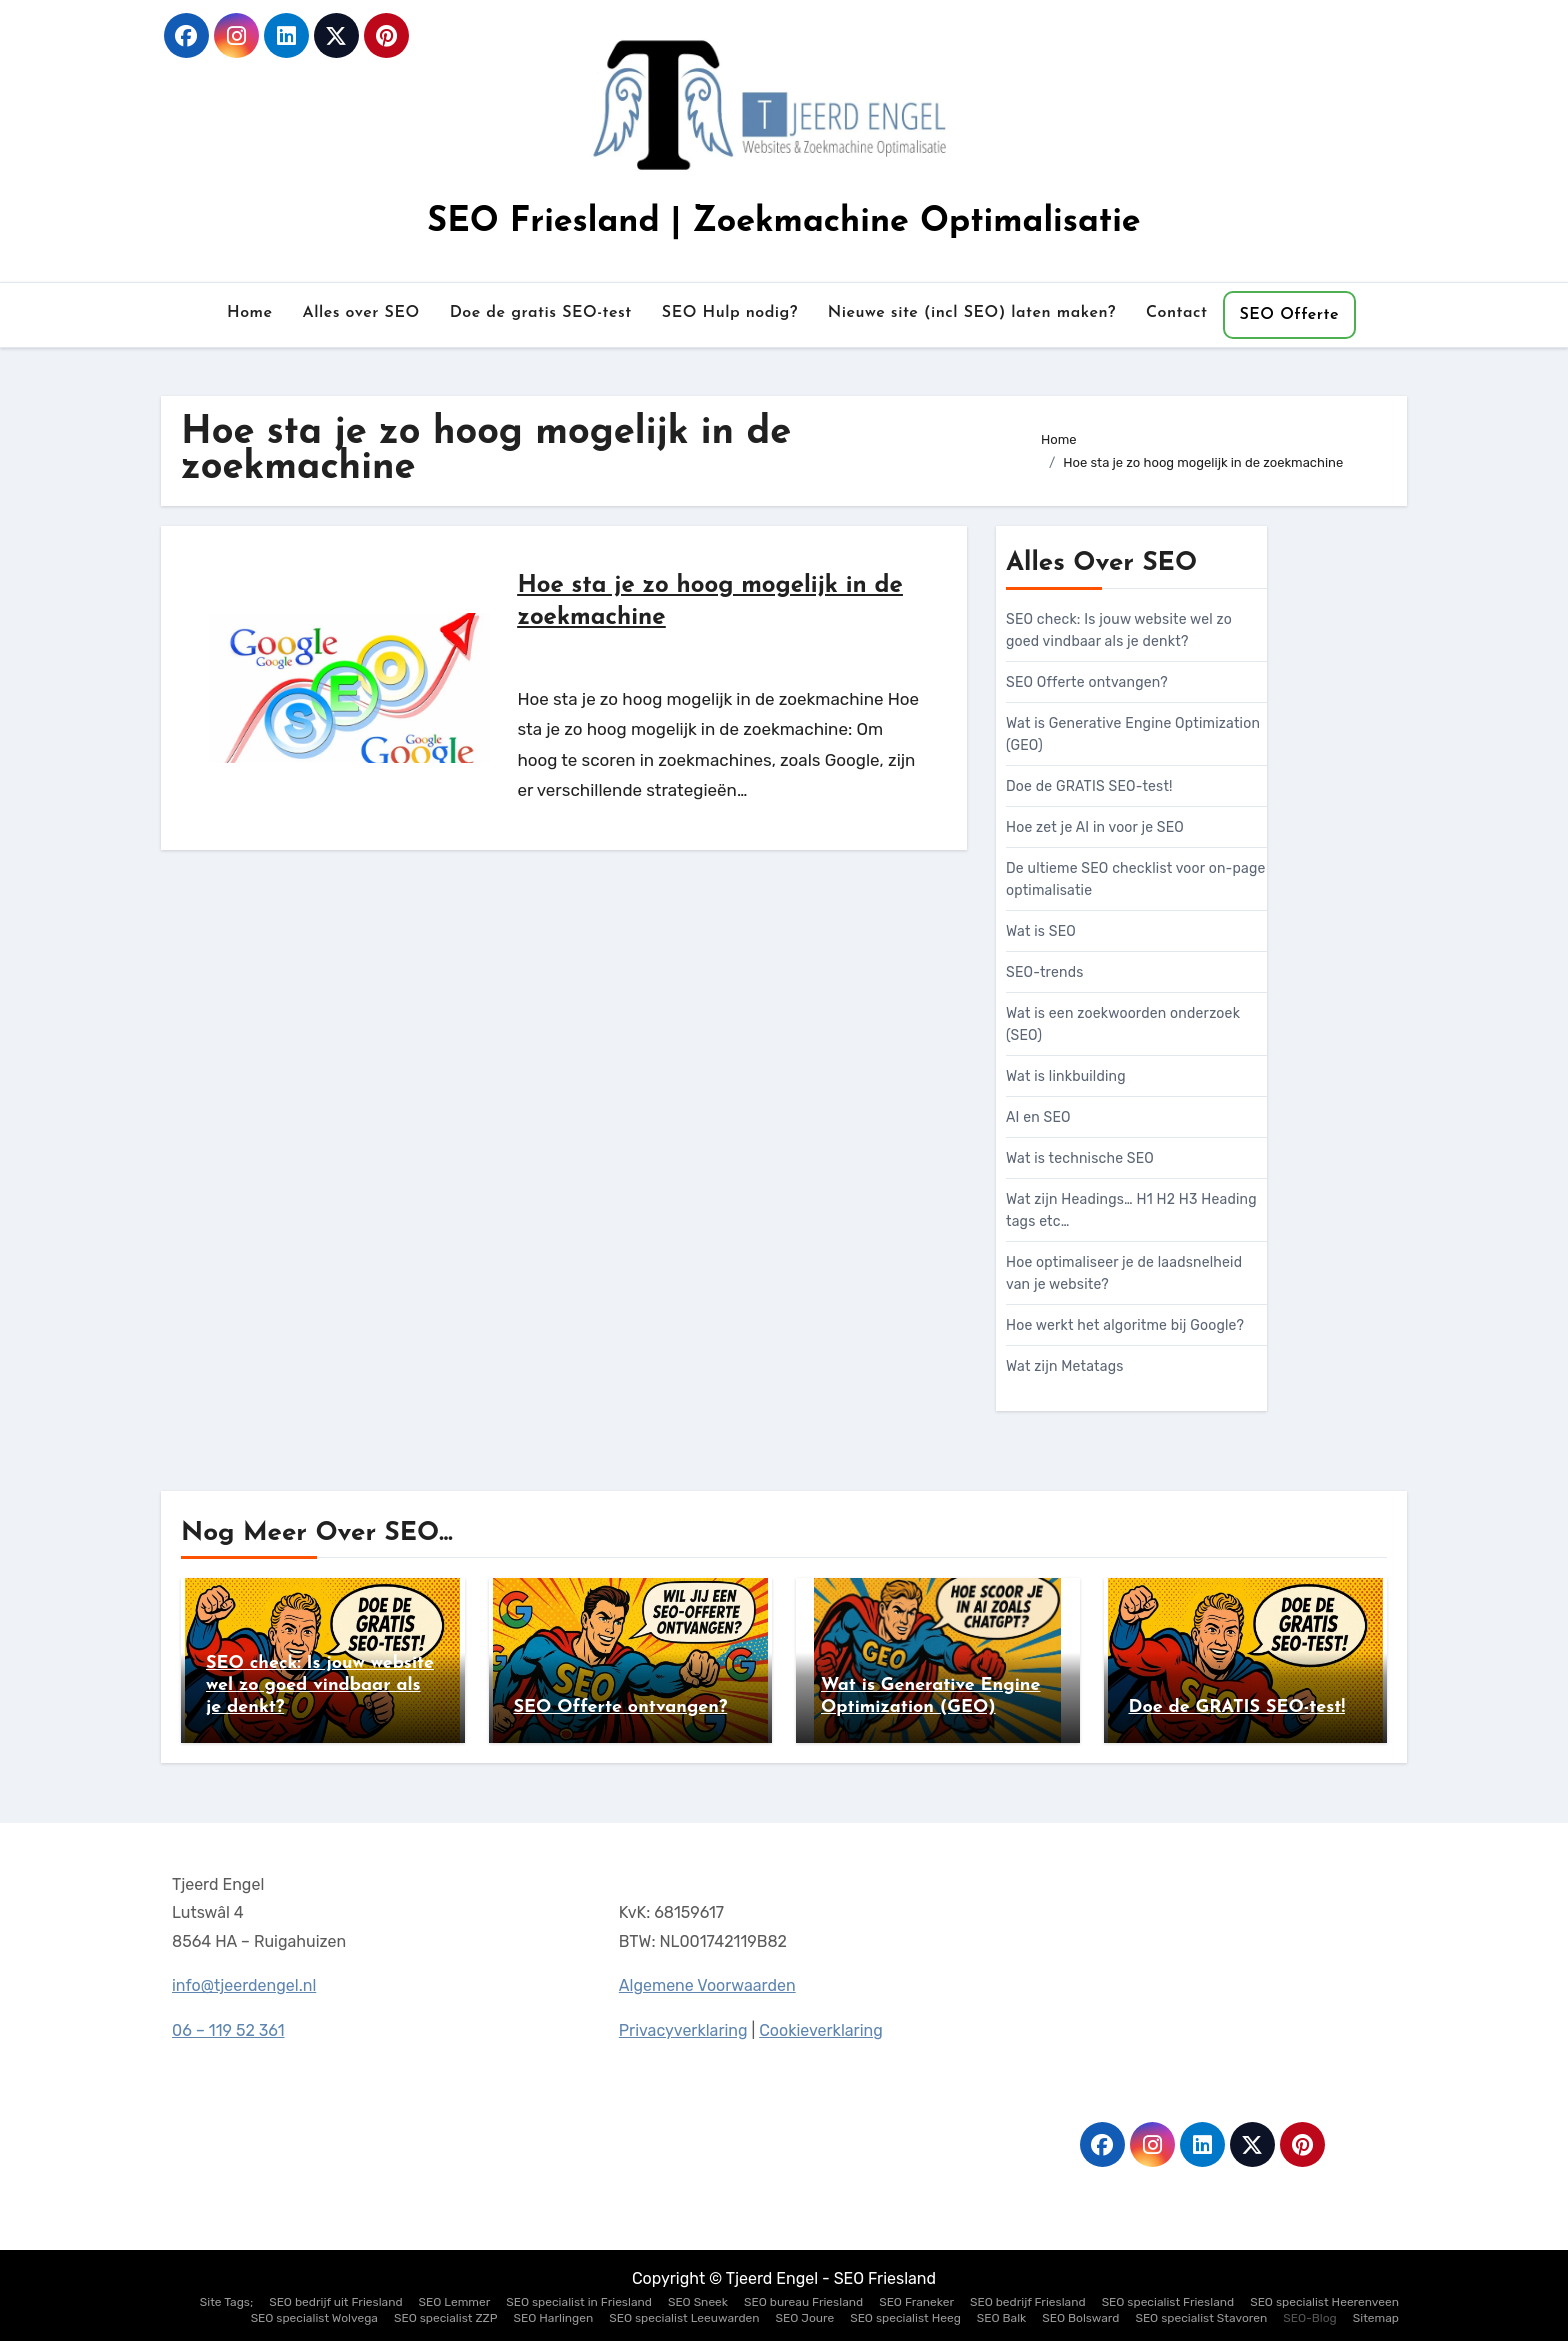 Image resolution: width=1568 pixels, height=2341 pixels. I want to click on info@tjeerdengel.nl, so click(244, 1986).